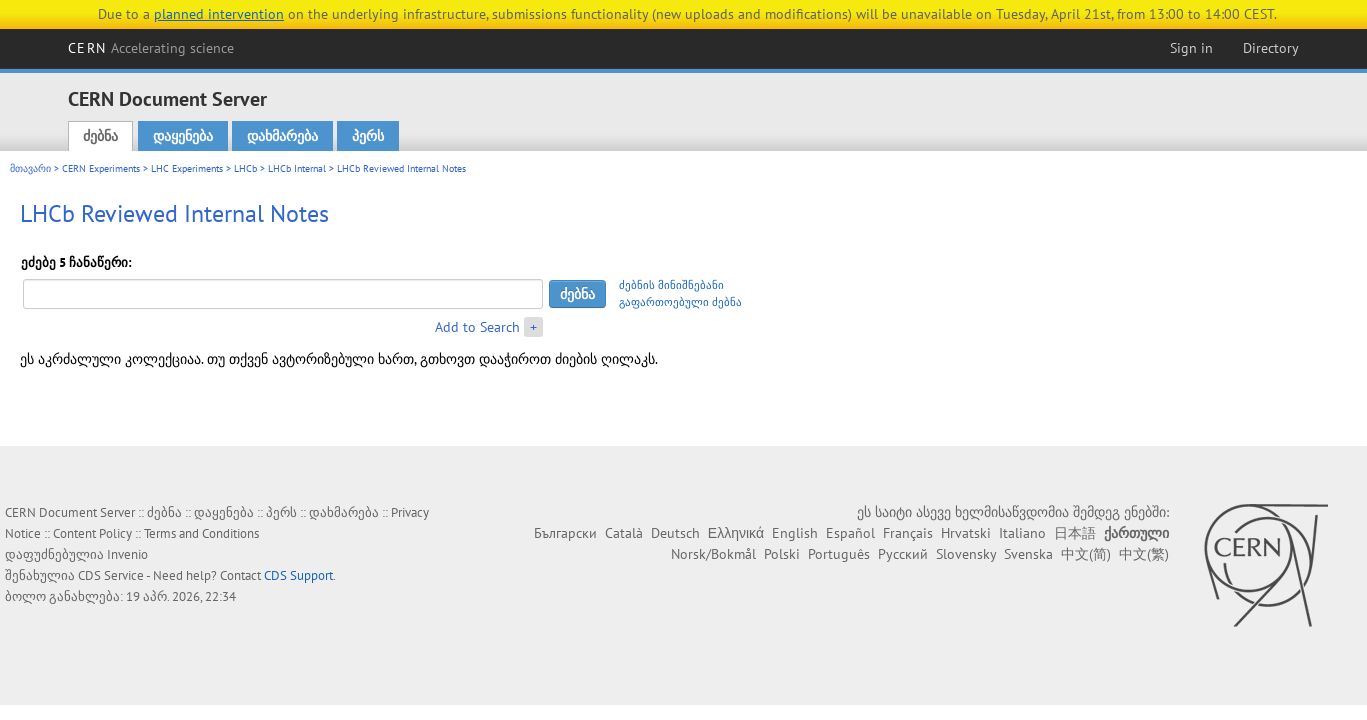 This screenshot has height=720, width=1367. I want to click on CDS Service, so click(111, 575).